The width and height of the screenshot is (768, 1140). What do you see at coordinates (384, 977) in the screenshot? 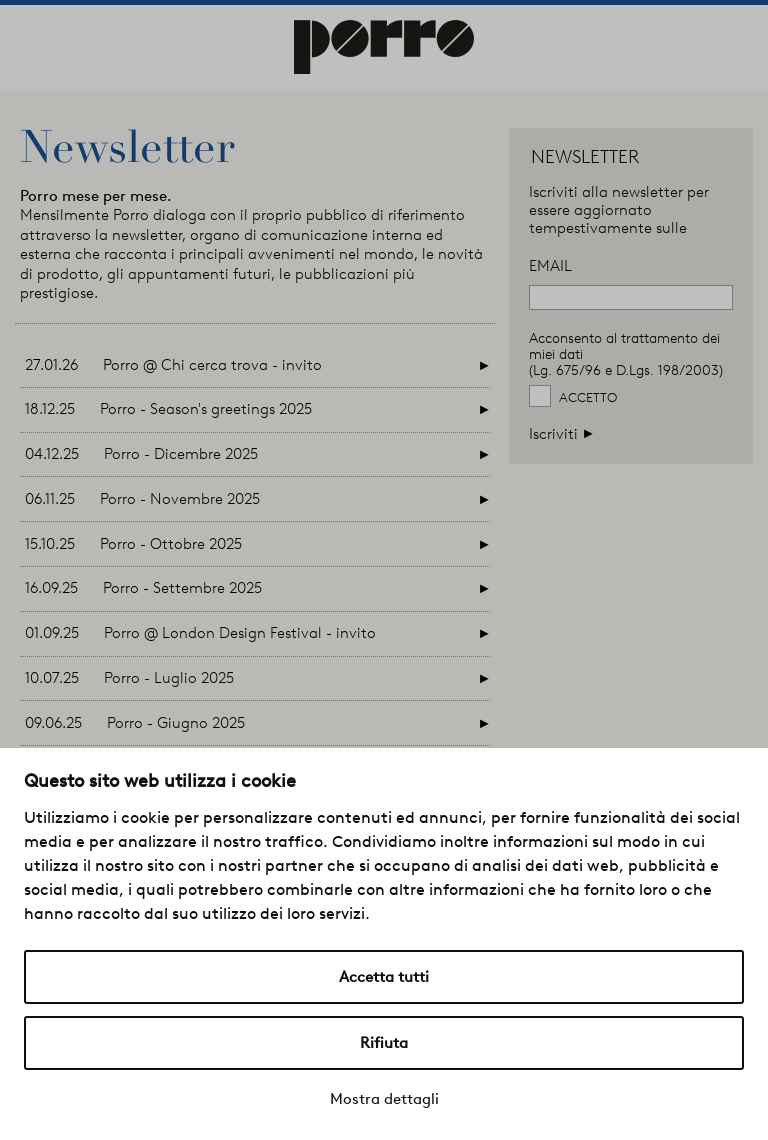
I see `Accetta tutti` at bounding box center [384, 977].